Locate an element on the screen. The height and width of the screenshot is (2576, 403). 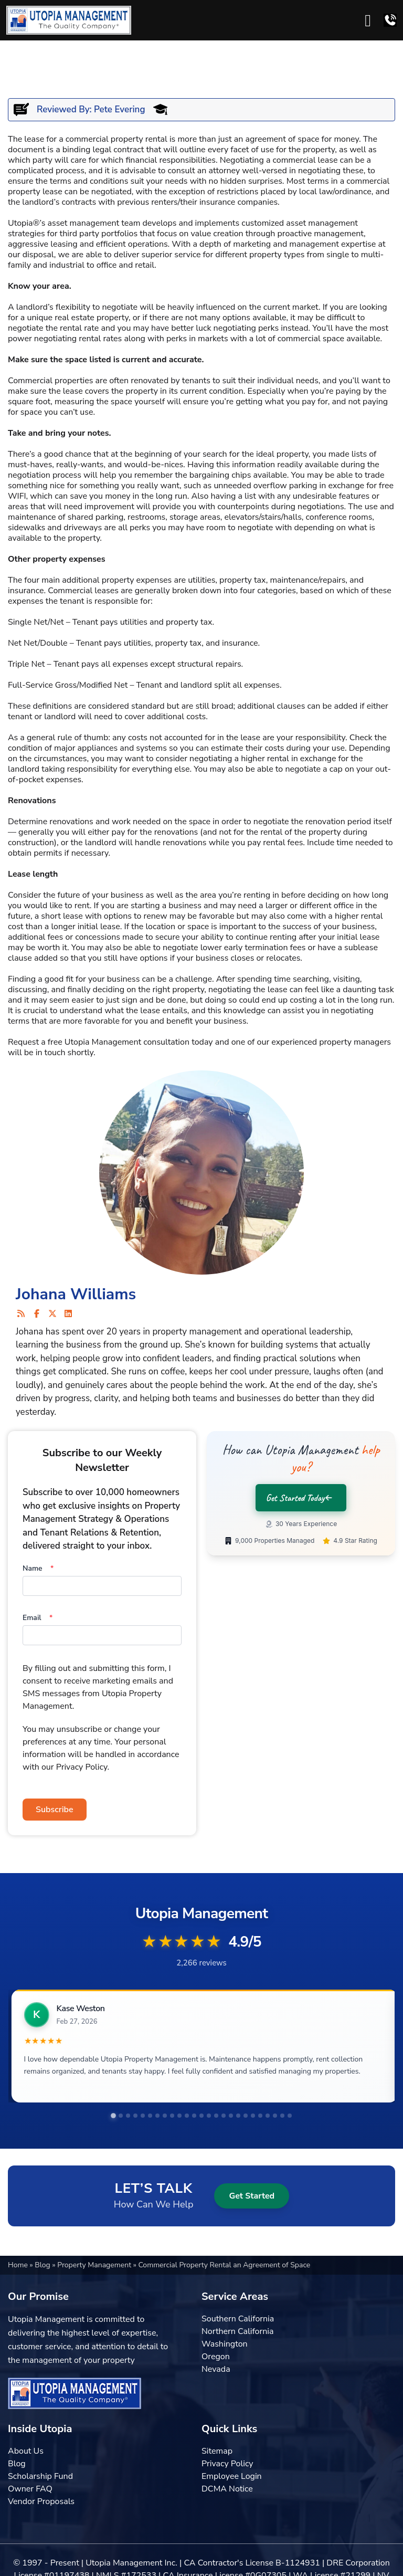
DCMA Notice is located at coordinates (227, 2489).